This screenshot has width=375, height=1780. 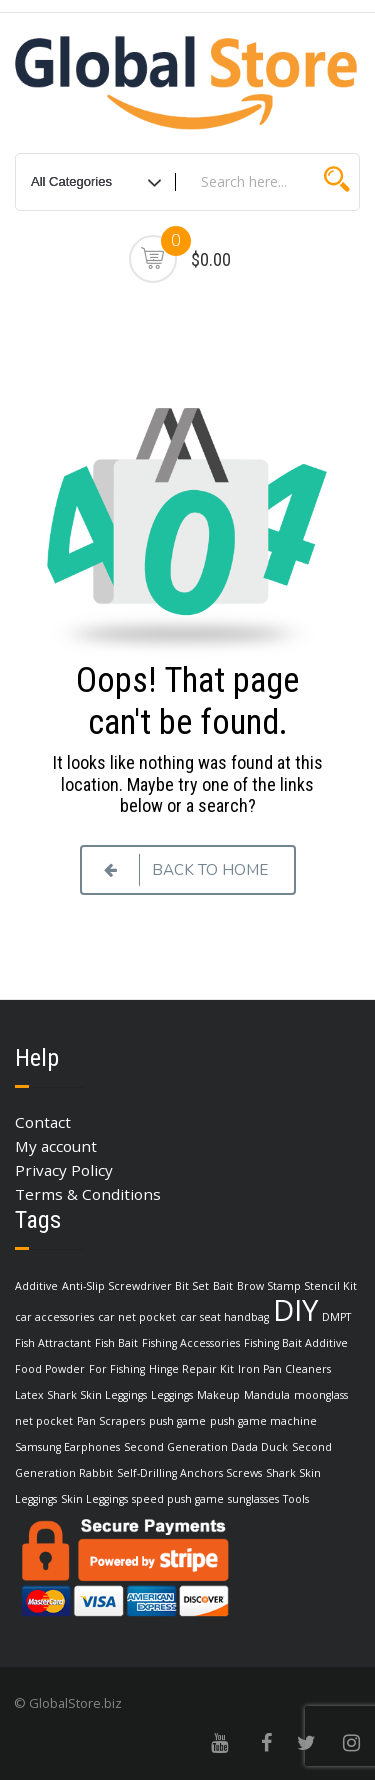 What do you see at coordinates (296, 1343) in the screenshot?
I see `Fishing Bait Additive [Fishing Bait Additive (1 item)]` at bounding box center [296, 1343].